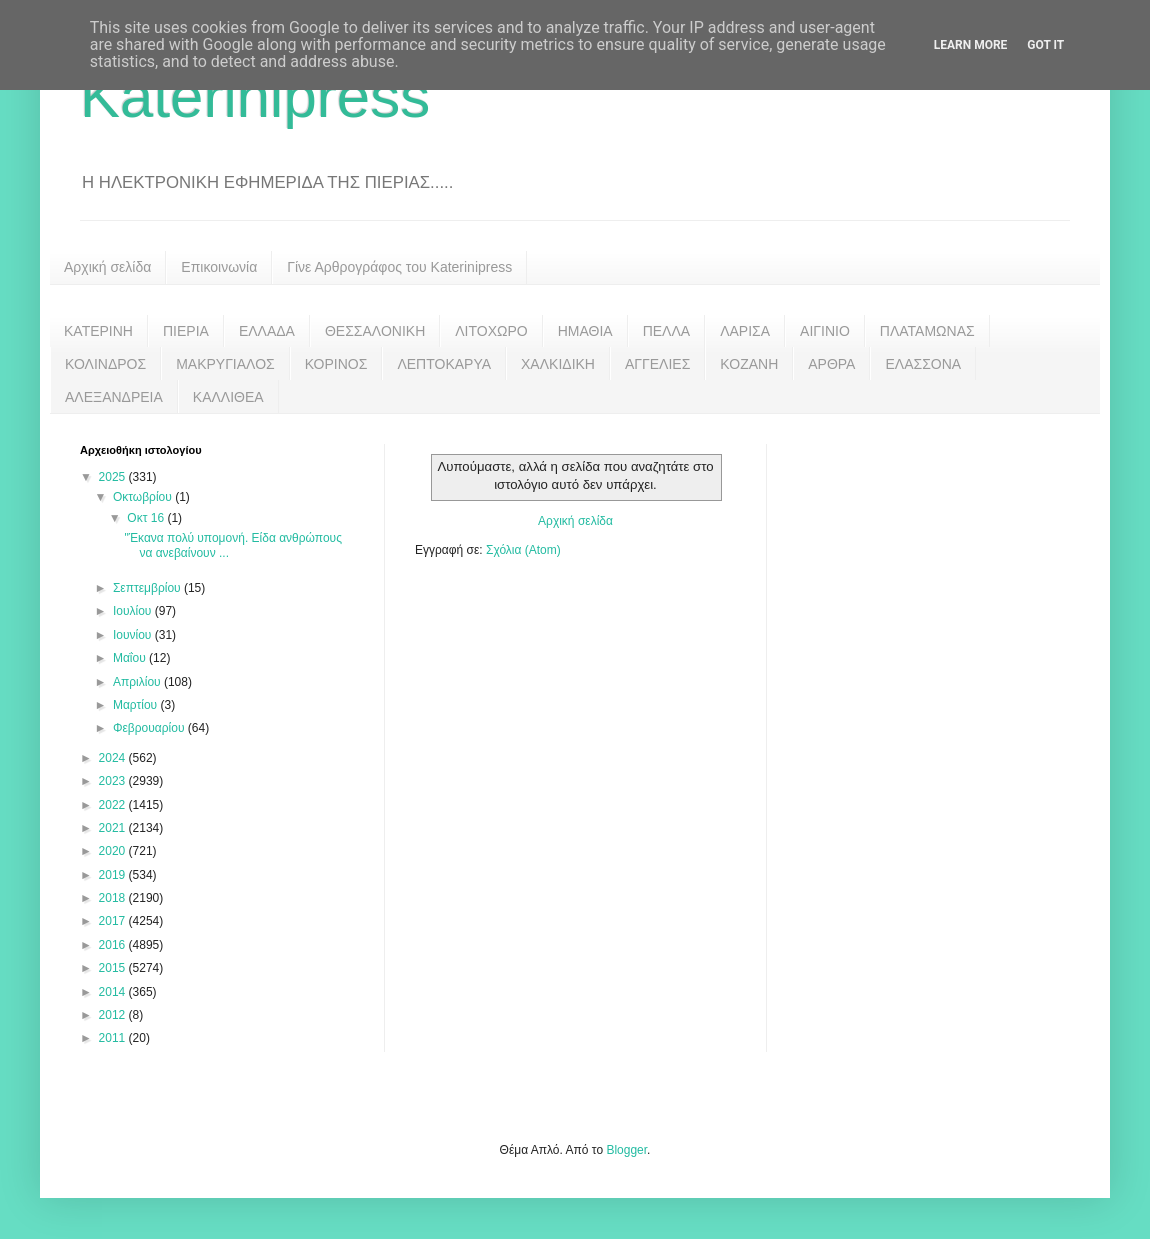  What do you see at coordinates (114, 898) in the screenshot?
I see `2018` at bounding box center [114, 898].